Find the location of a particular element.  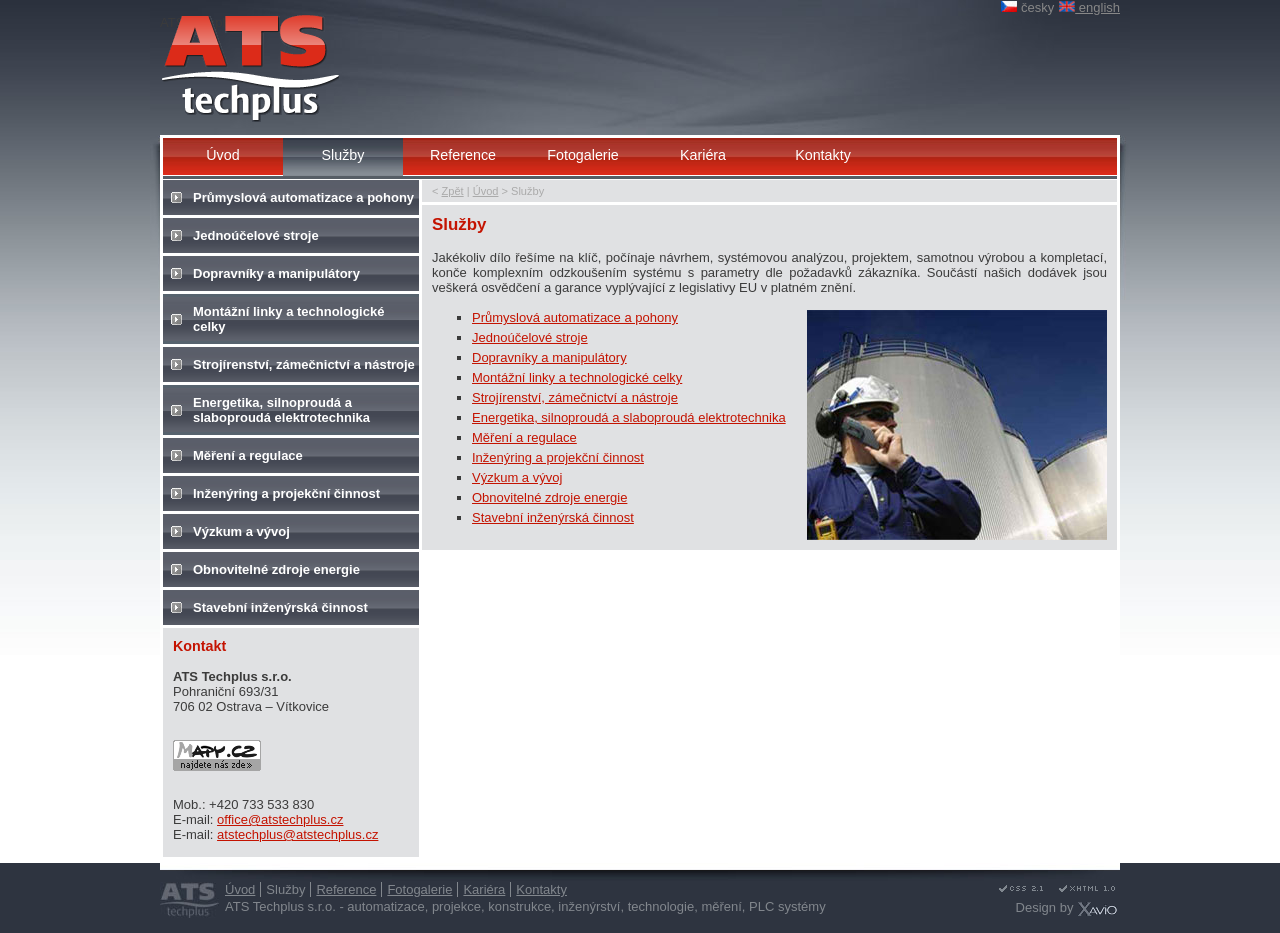

Energetika, silnoproudá a slaboproudá elektrotechnika is located at coordinates (629, 417).